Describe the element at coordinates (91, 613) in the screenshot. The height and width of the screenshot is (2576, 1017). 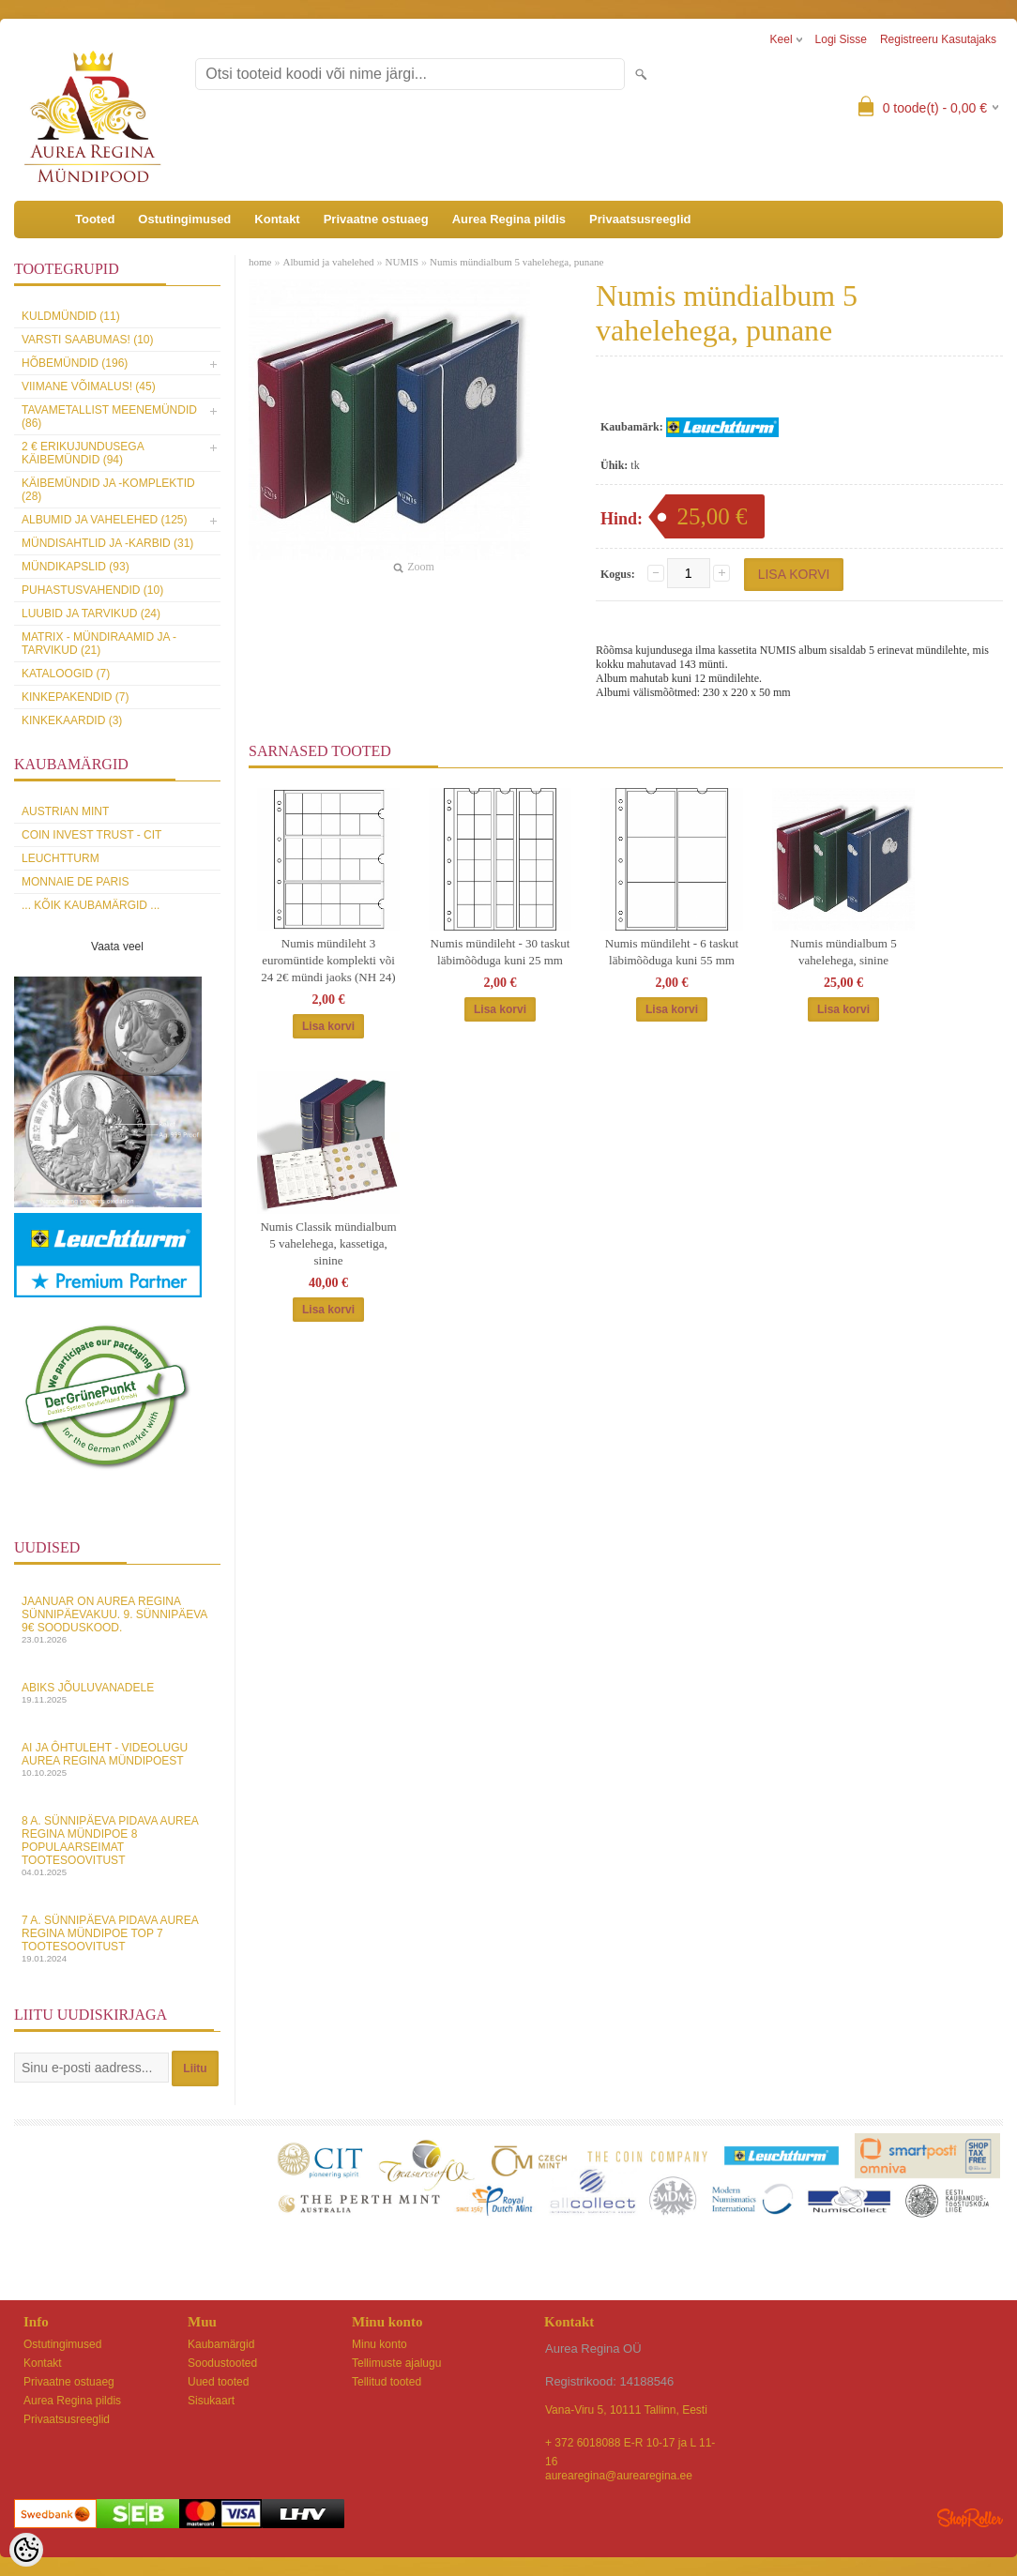
I see `Luubid ja tarvikud (24)` at that location.